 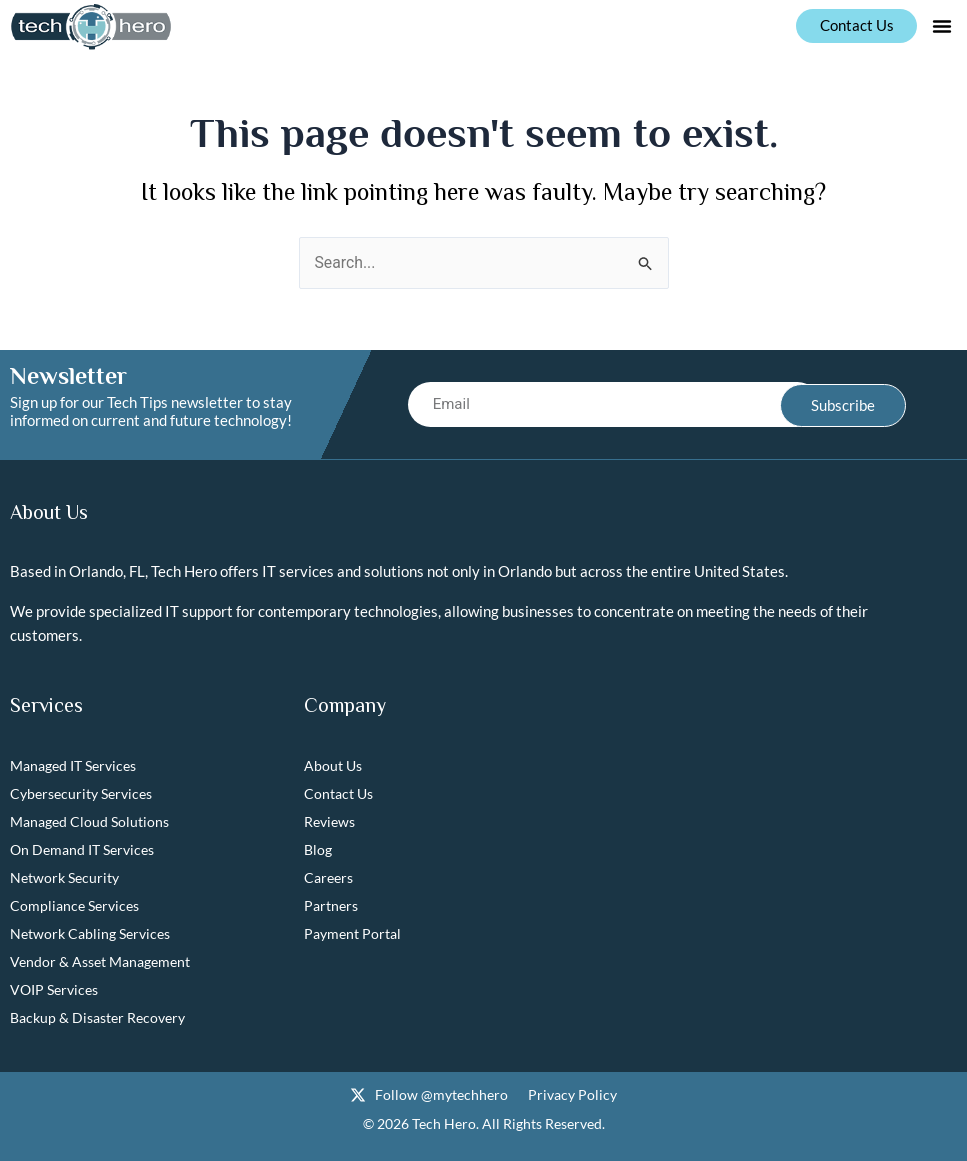 I want to click on Partners, so click(x=331, y=906).